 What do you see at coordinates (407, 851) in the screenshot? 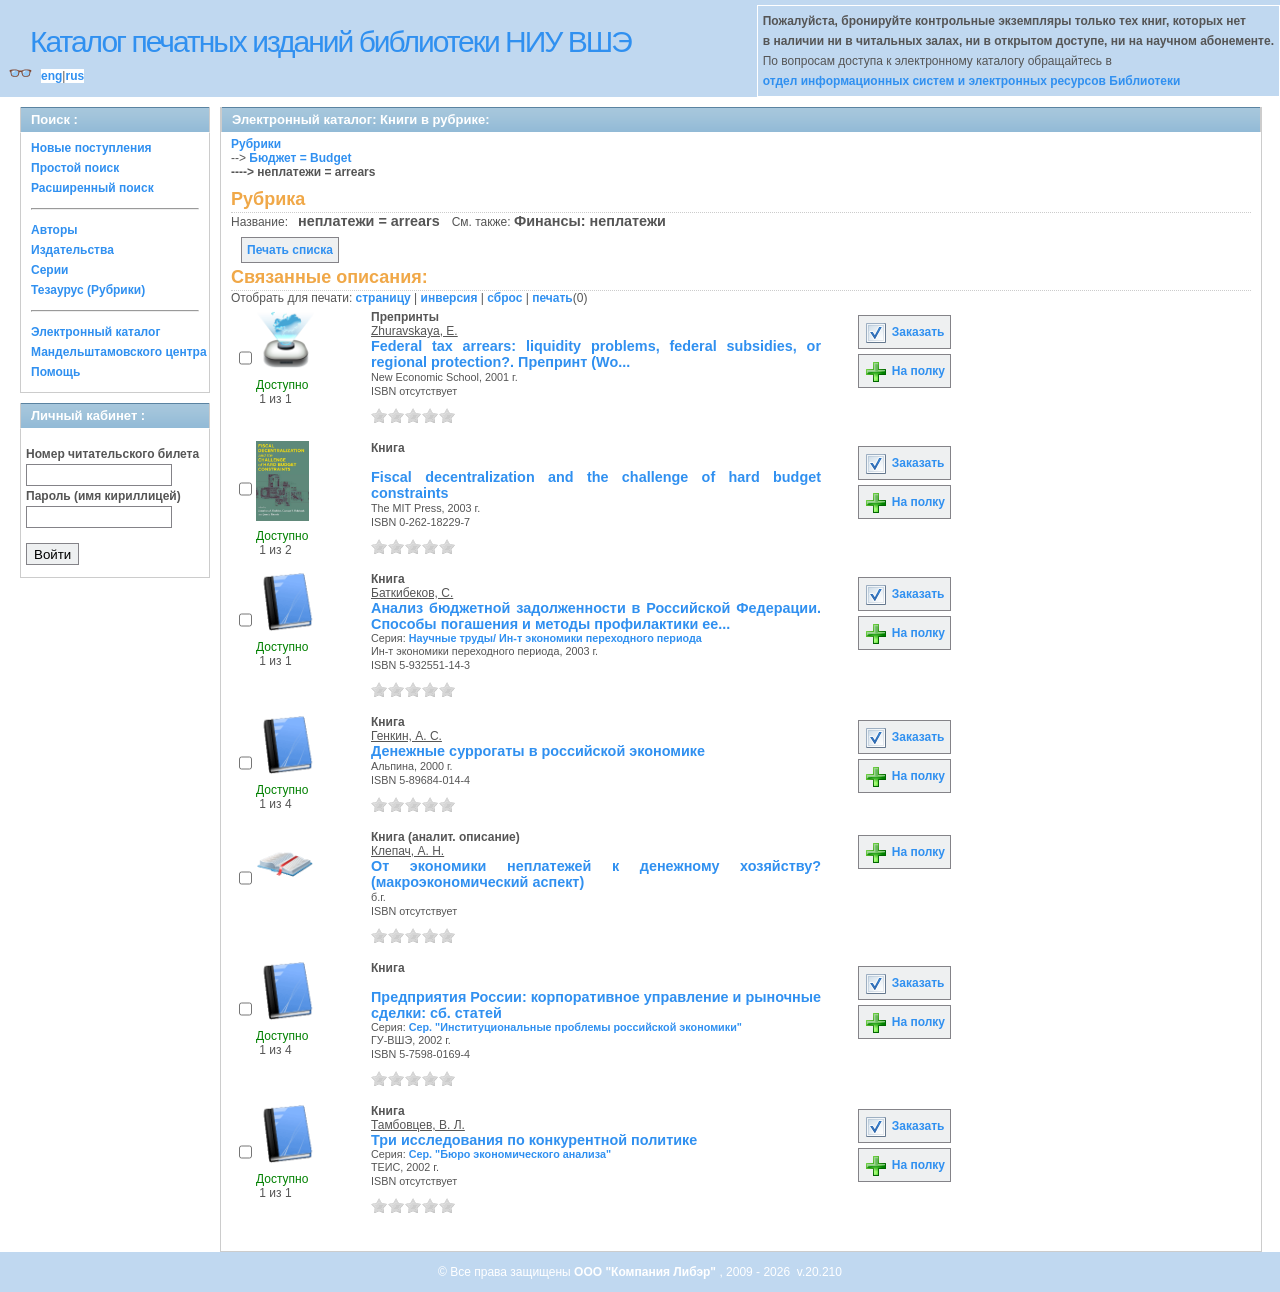
I see `Клепач, А. Н.` at bounding box center [407, 851].